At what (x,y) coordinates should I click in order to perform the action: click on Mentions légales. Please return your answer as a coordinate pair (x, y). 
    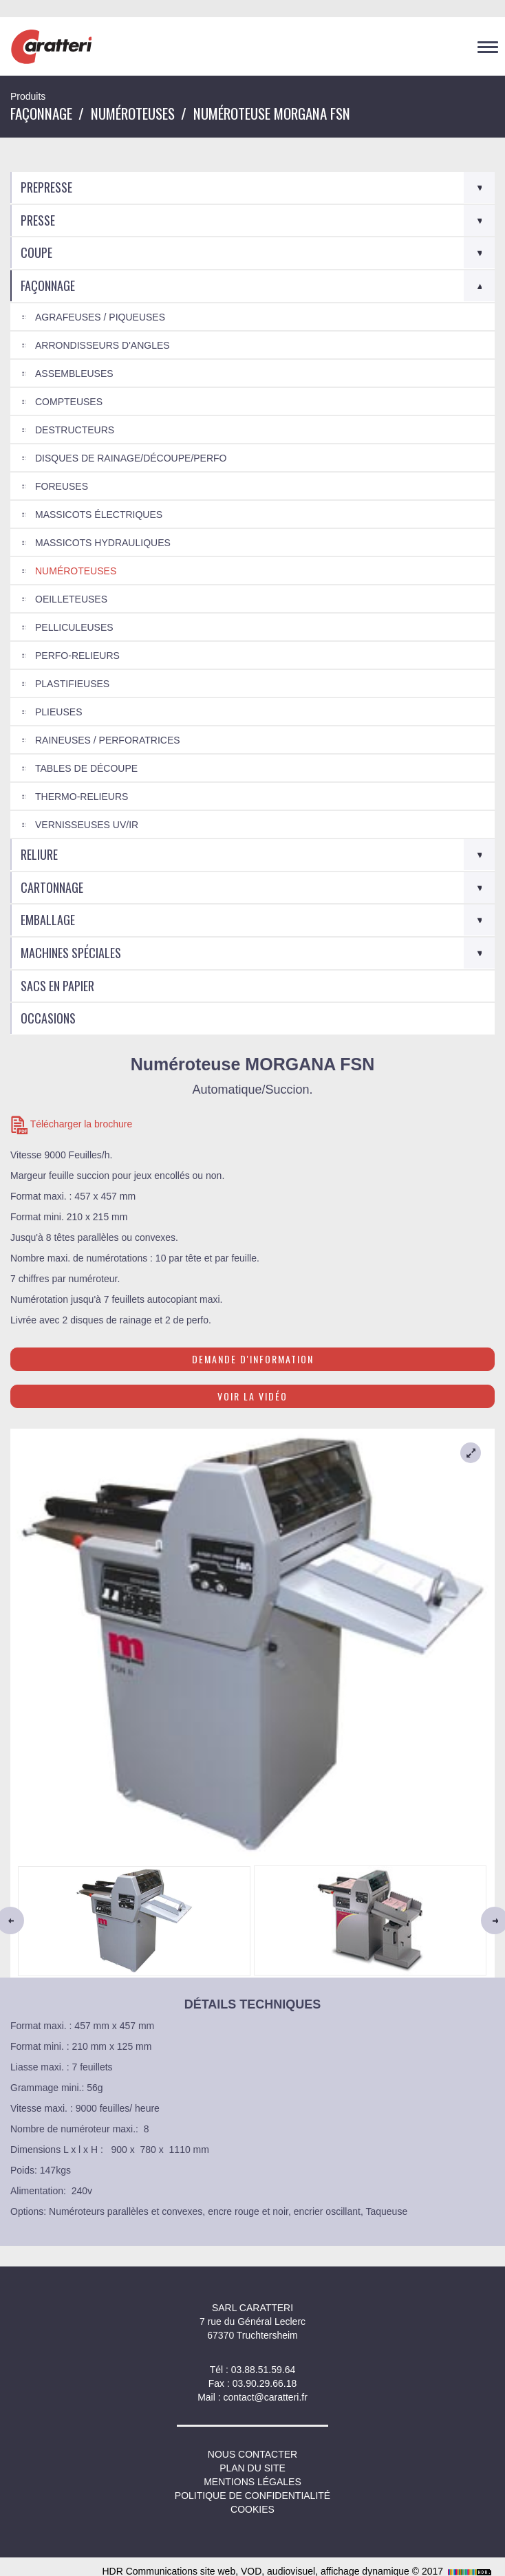
    Looking at the image, I should click on (252, 2481).